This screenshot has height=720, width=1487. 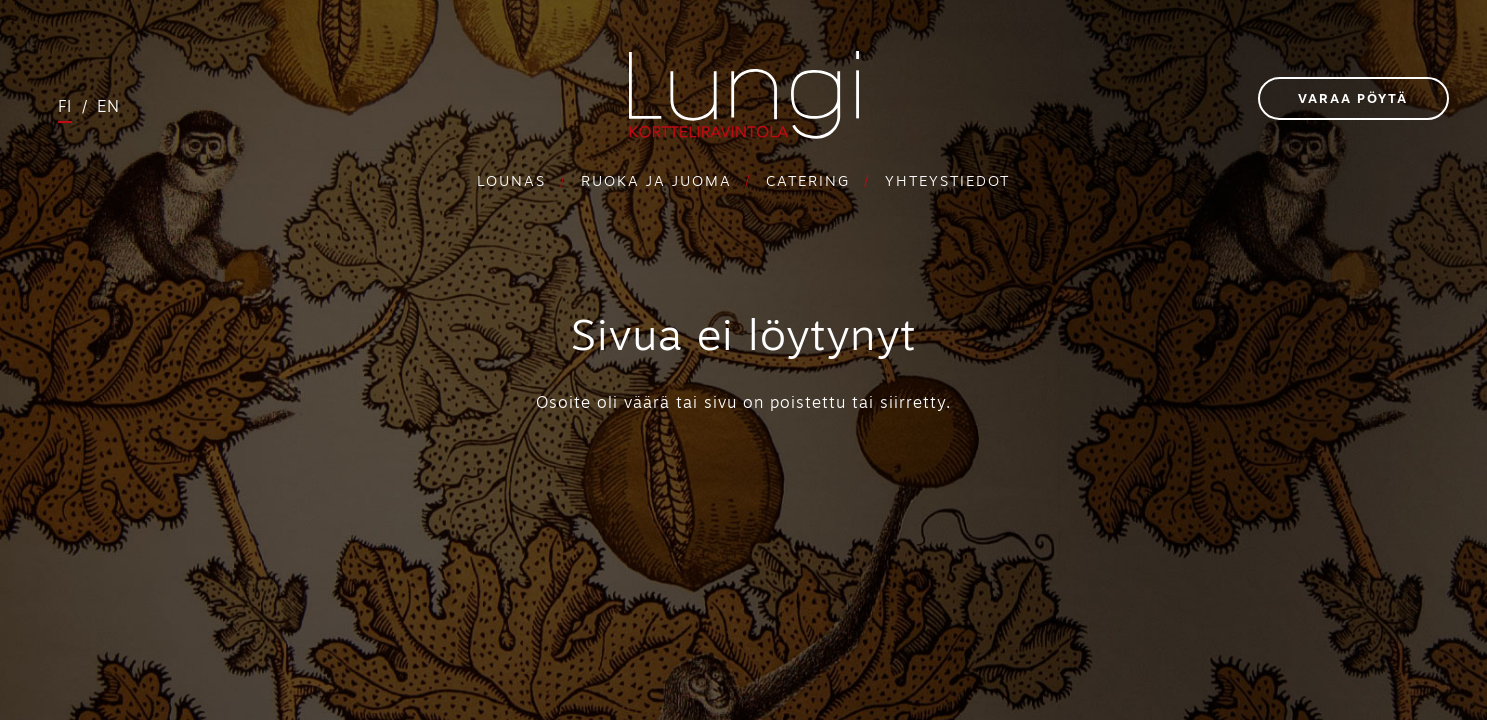 I want to click on Yhteystiedot, so click(x=947, y=182).